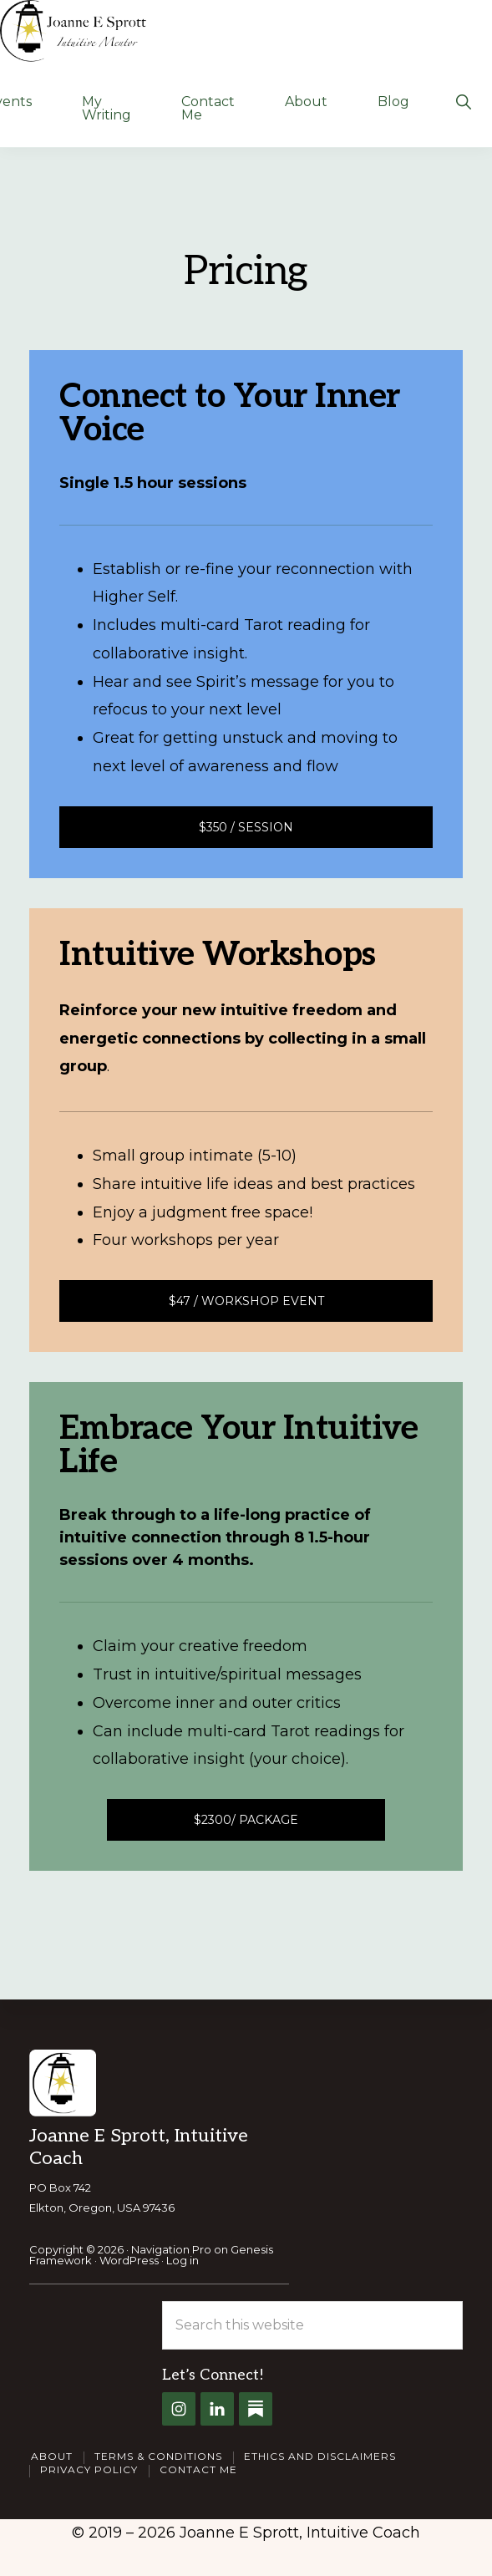  I want to click on WordPress, so click(129, 2260).